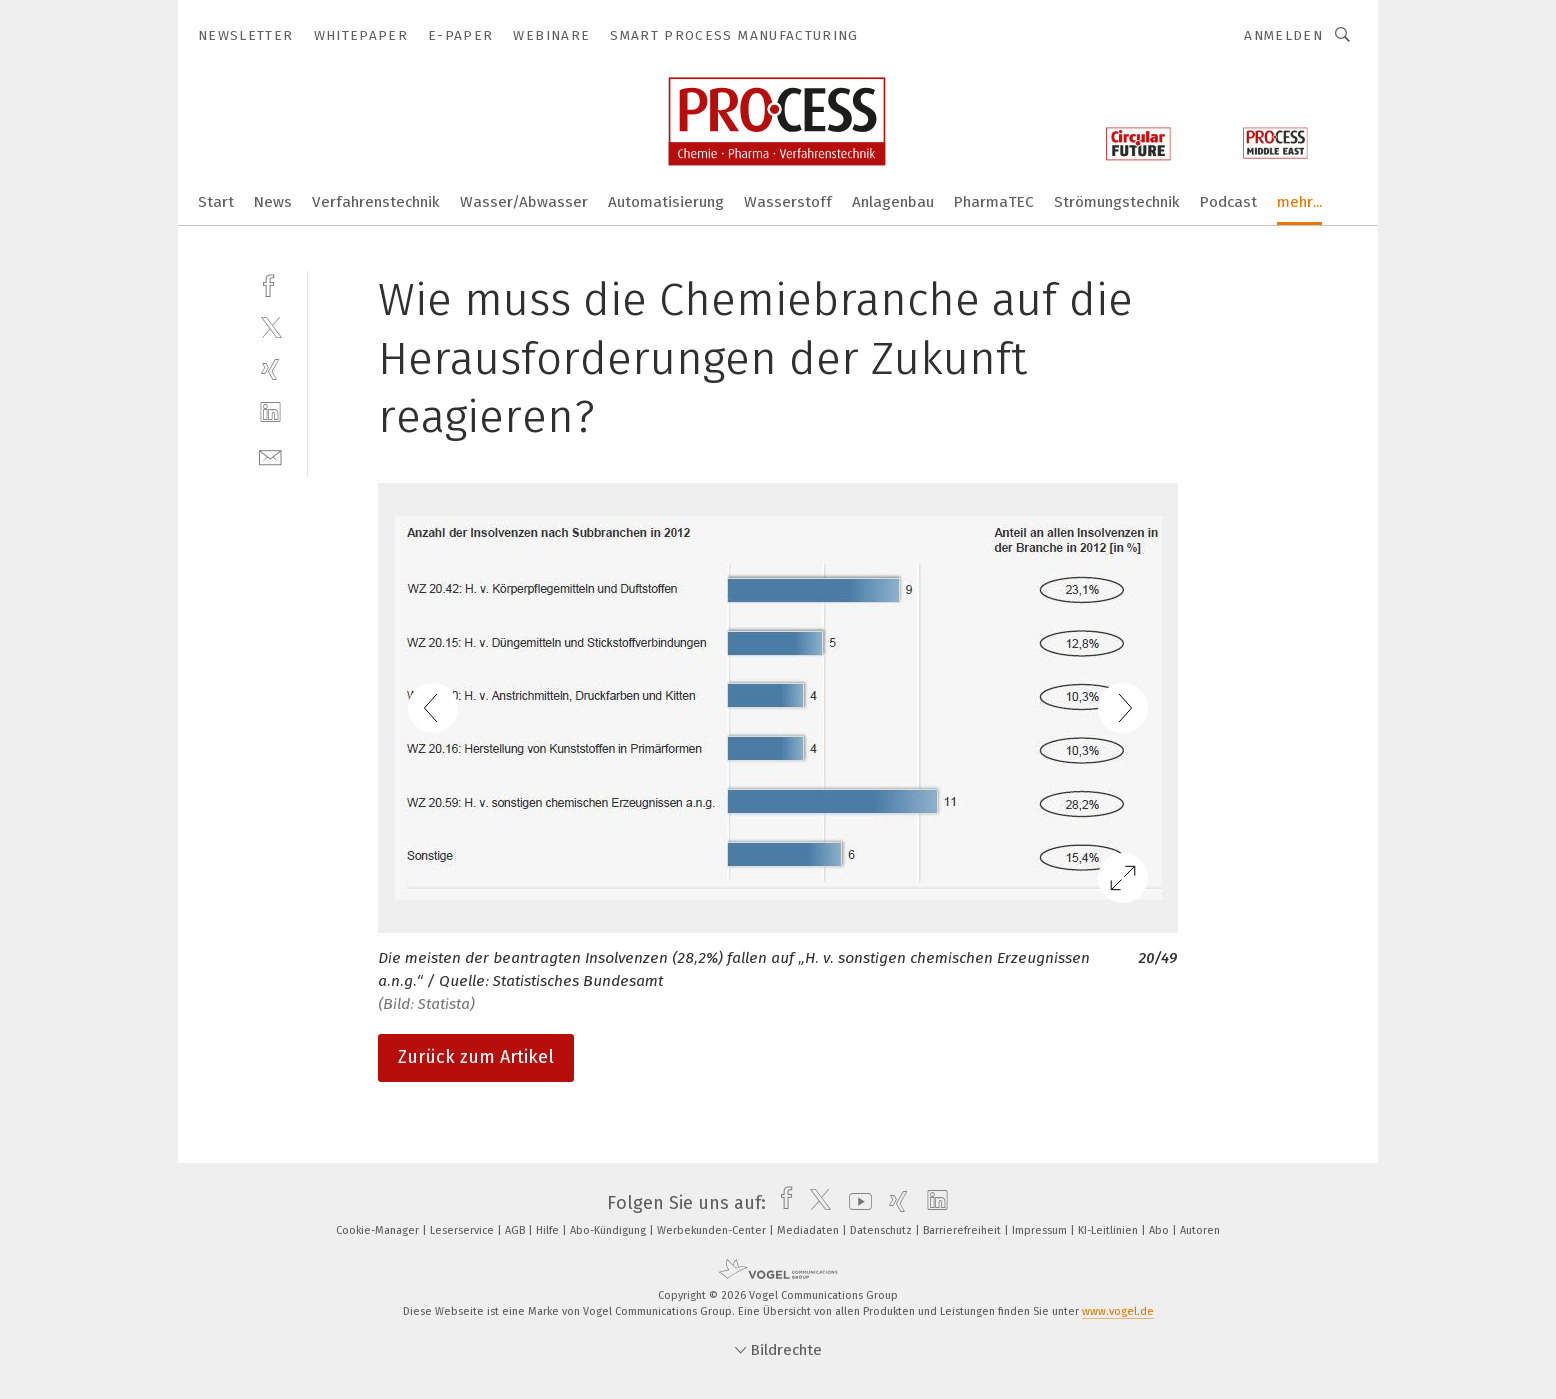 The width and height of the screenshot is (1556, 1399). I want to click on Wasser/Abwasser, so click(524, 202).